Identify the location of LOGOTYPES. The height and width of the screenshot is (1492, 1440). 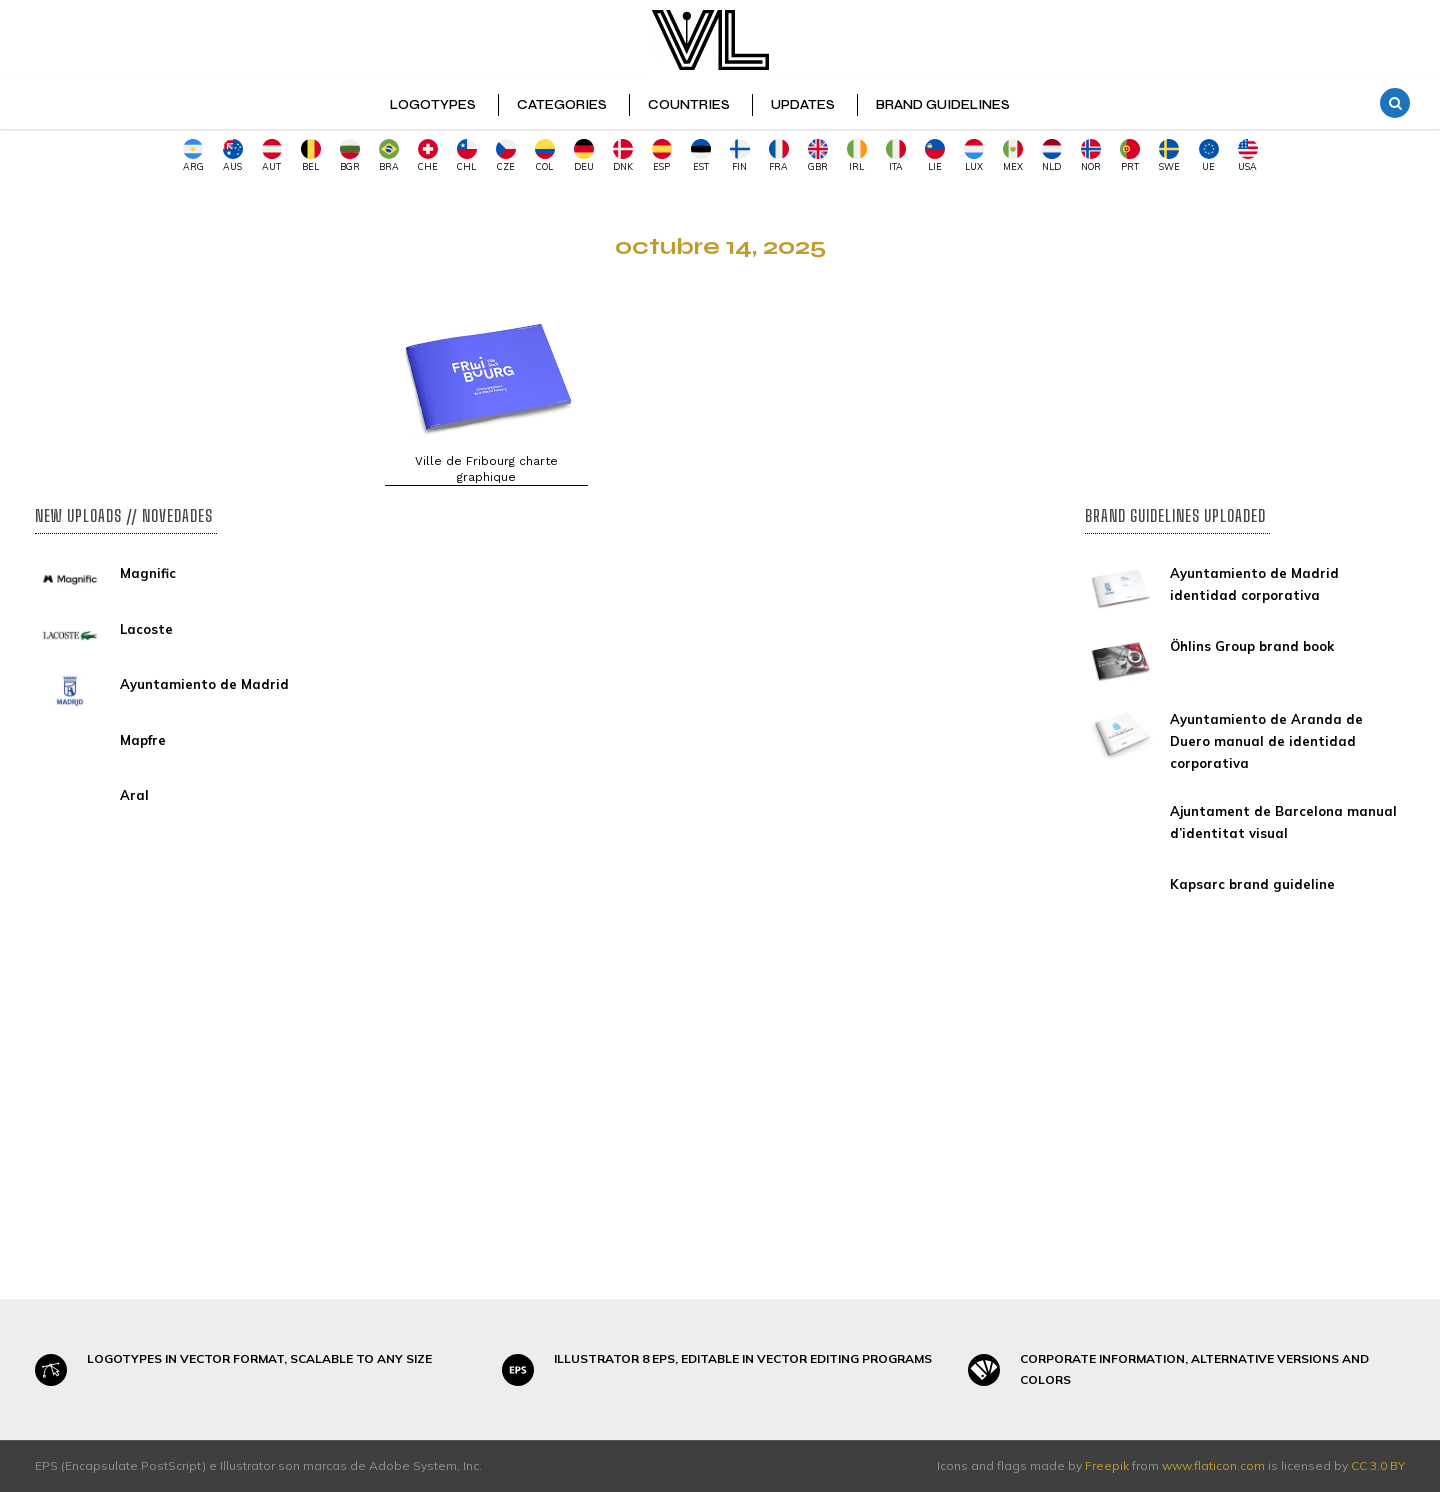
(433, 105).